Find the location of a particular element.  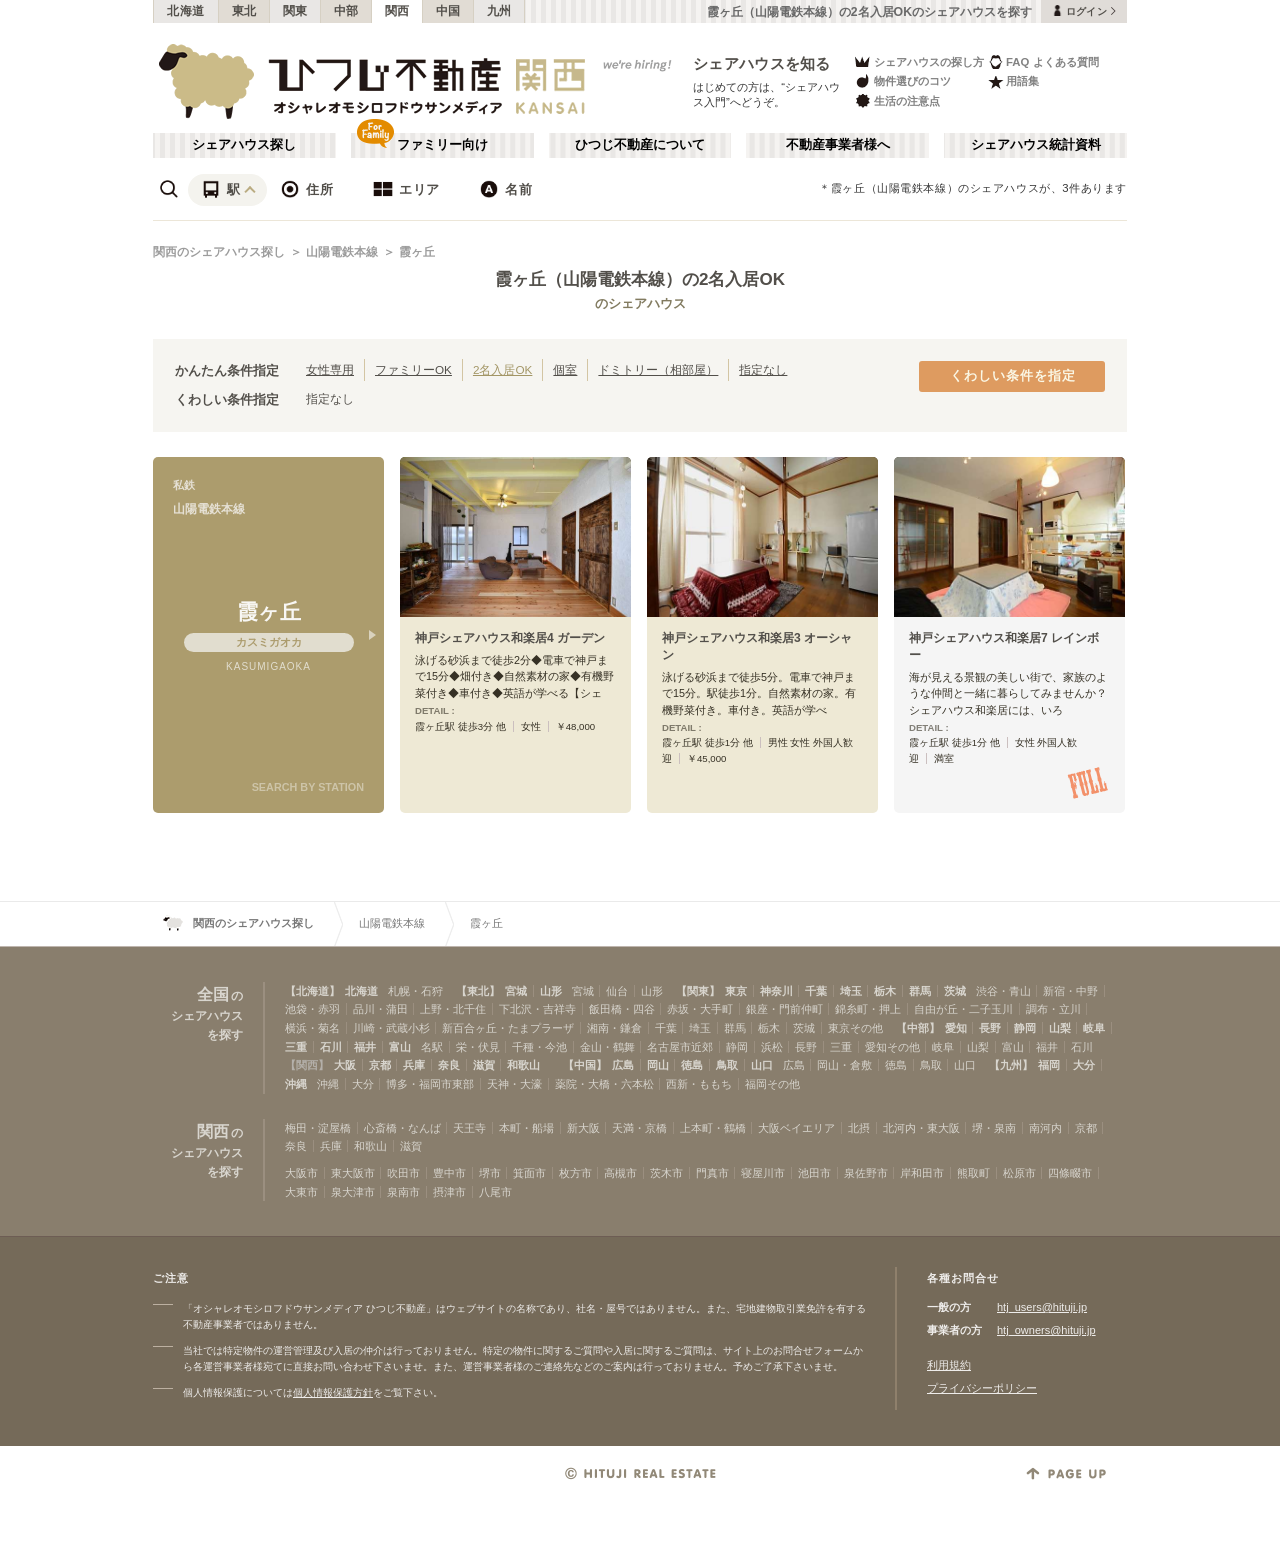

シェアハウスの探し方 is located at coordinates (918, 61).